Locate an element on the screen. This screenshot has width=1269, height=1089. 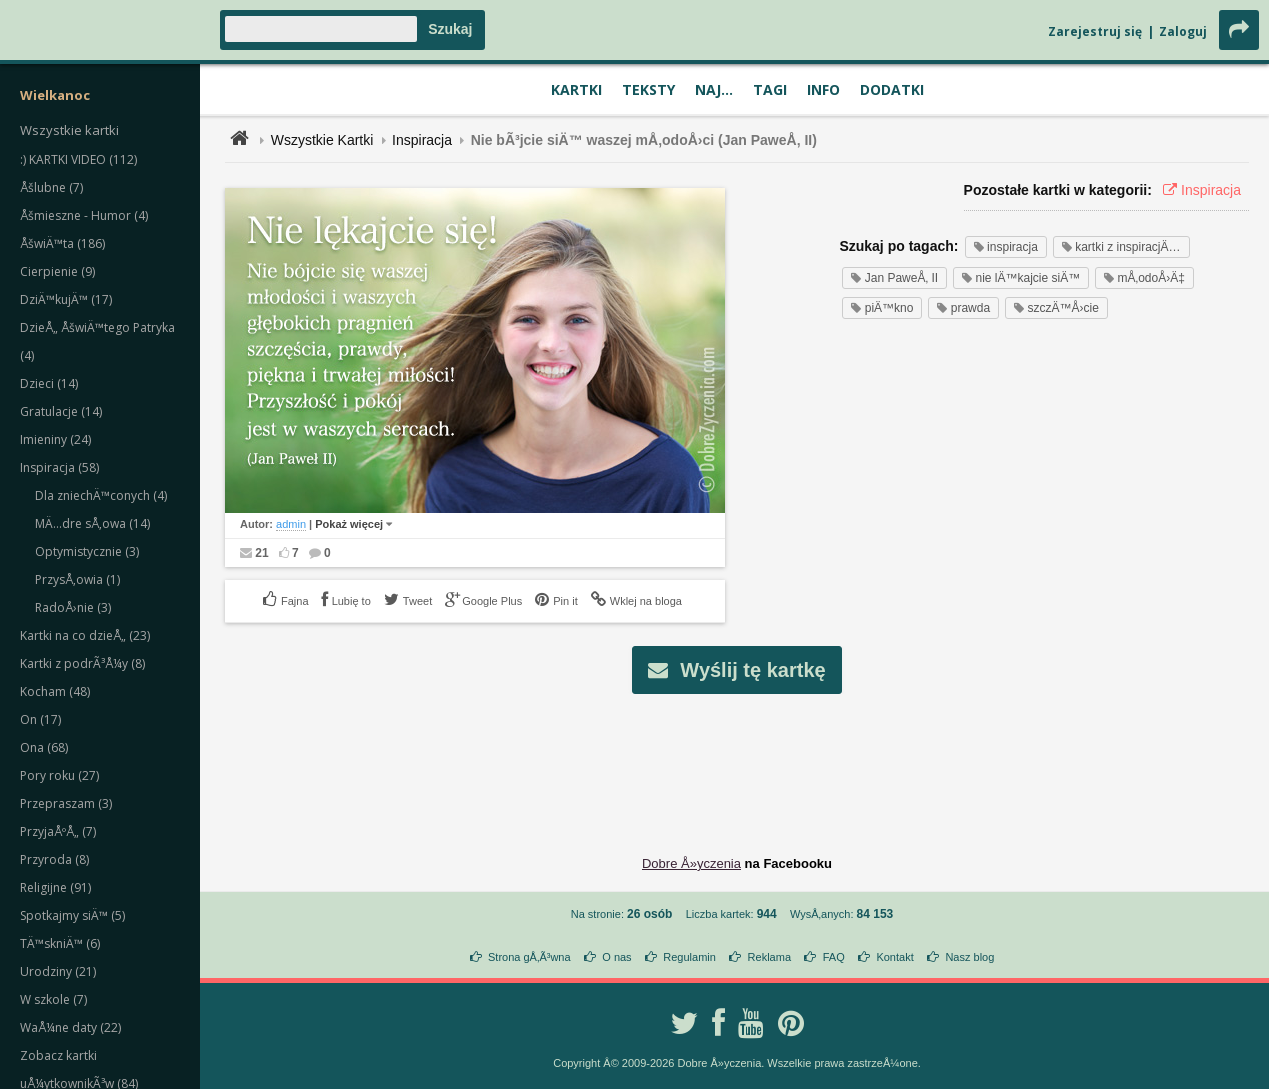
MÄ…dre sÅ‚owa (14) is located at coordinates (92, 523).